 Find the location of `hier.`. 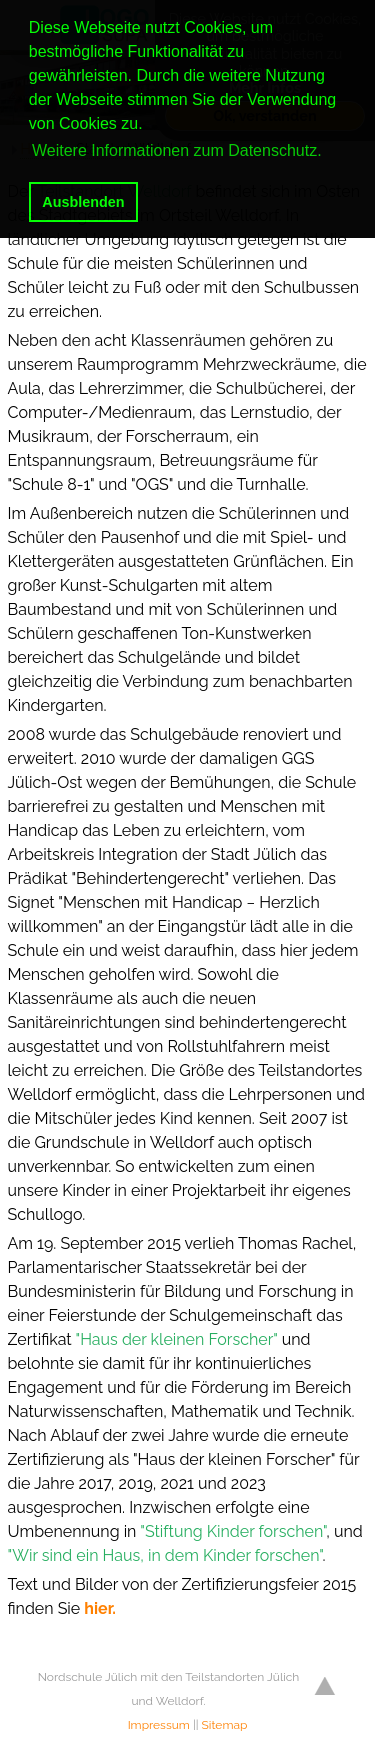

hier. is located at coordinates (100, 1608).